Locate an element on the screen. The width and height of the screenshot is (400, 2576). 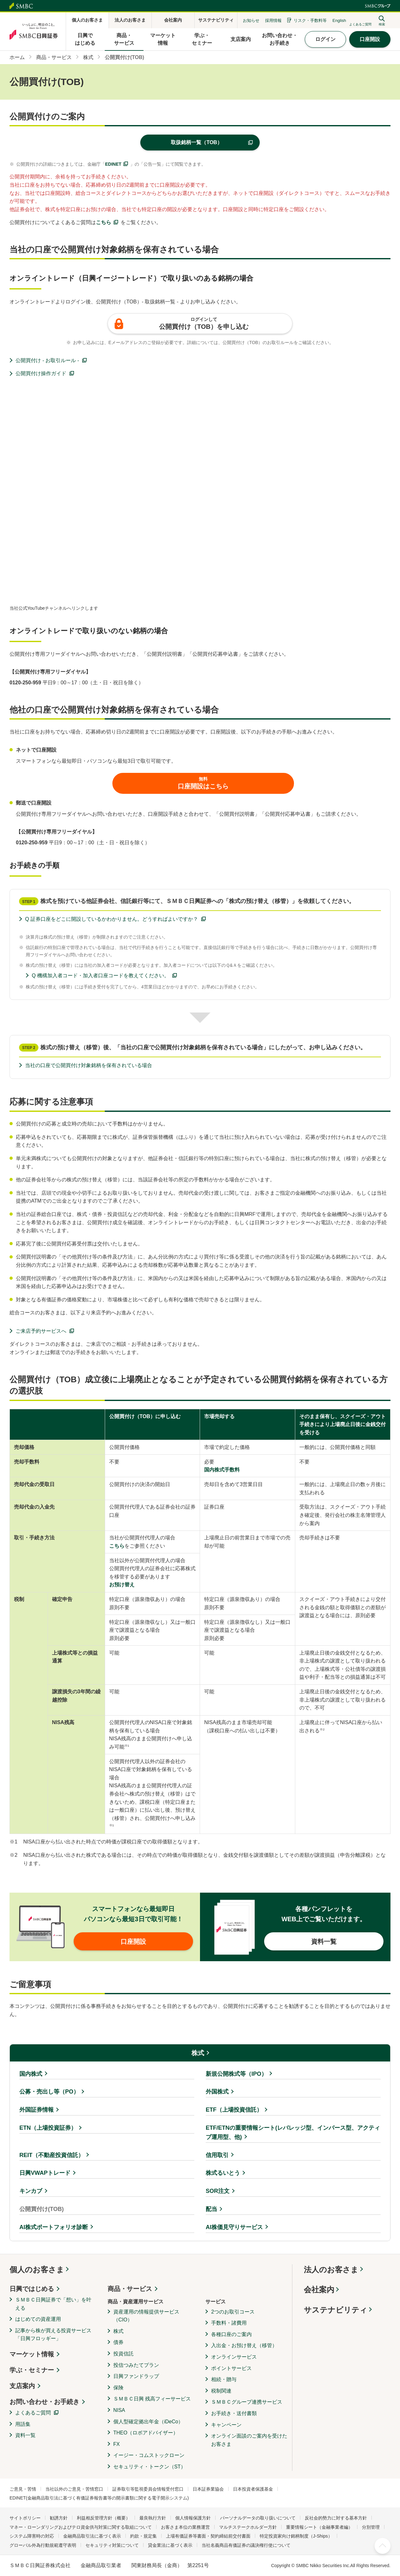
約款・規定集 is located at coordinates (143, 2536).